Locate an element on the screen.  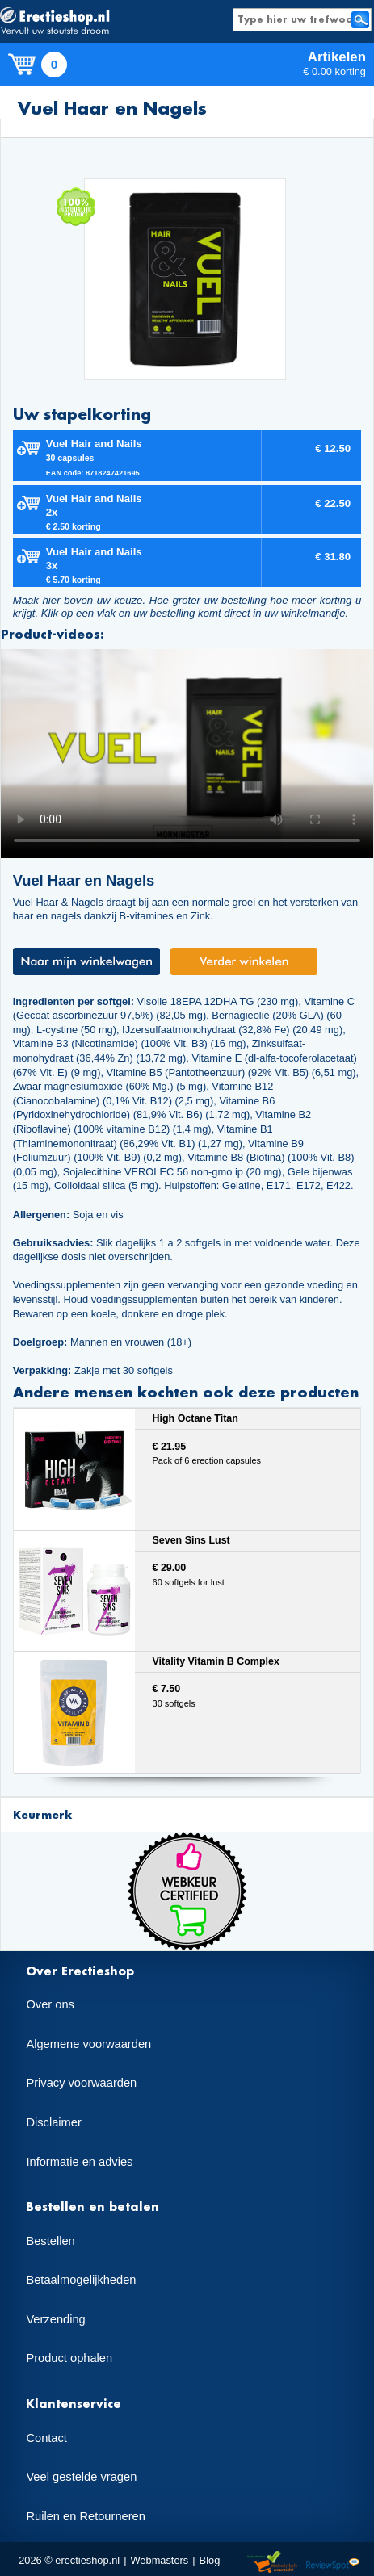
Product ophalen is located at coordinates (69, 2358).